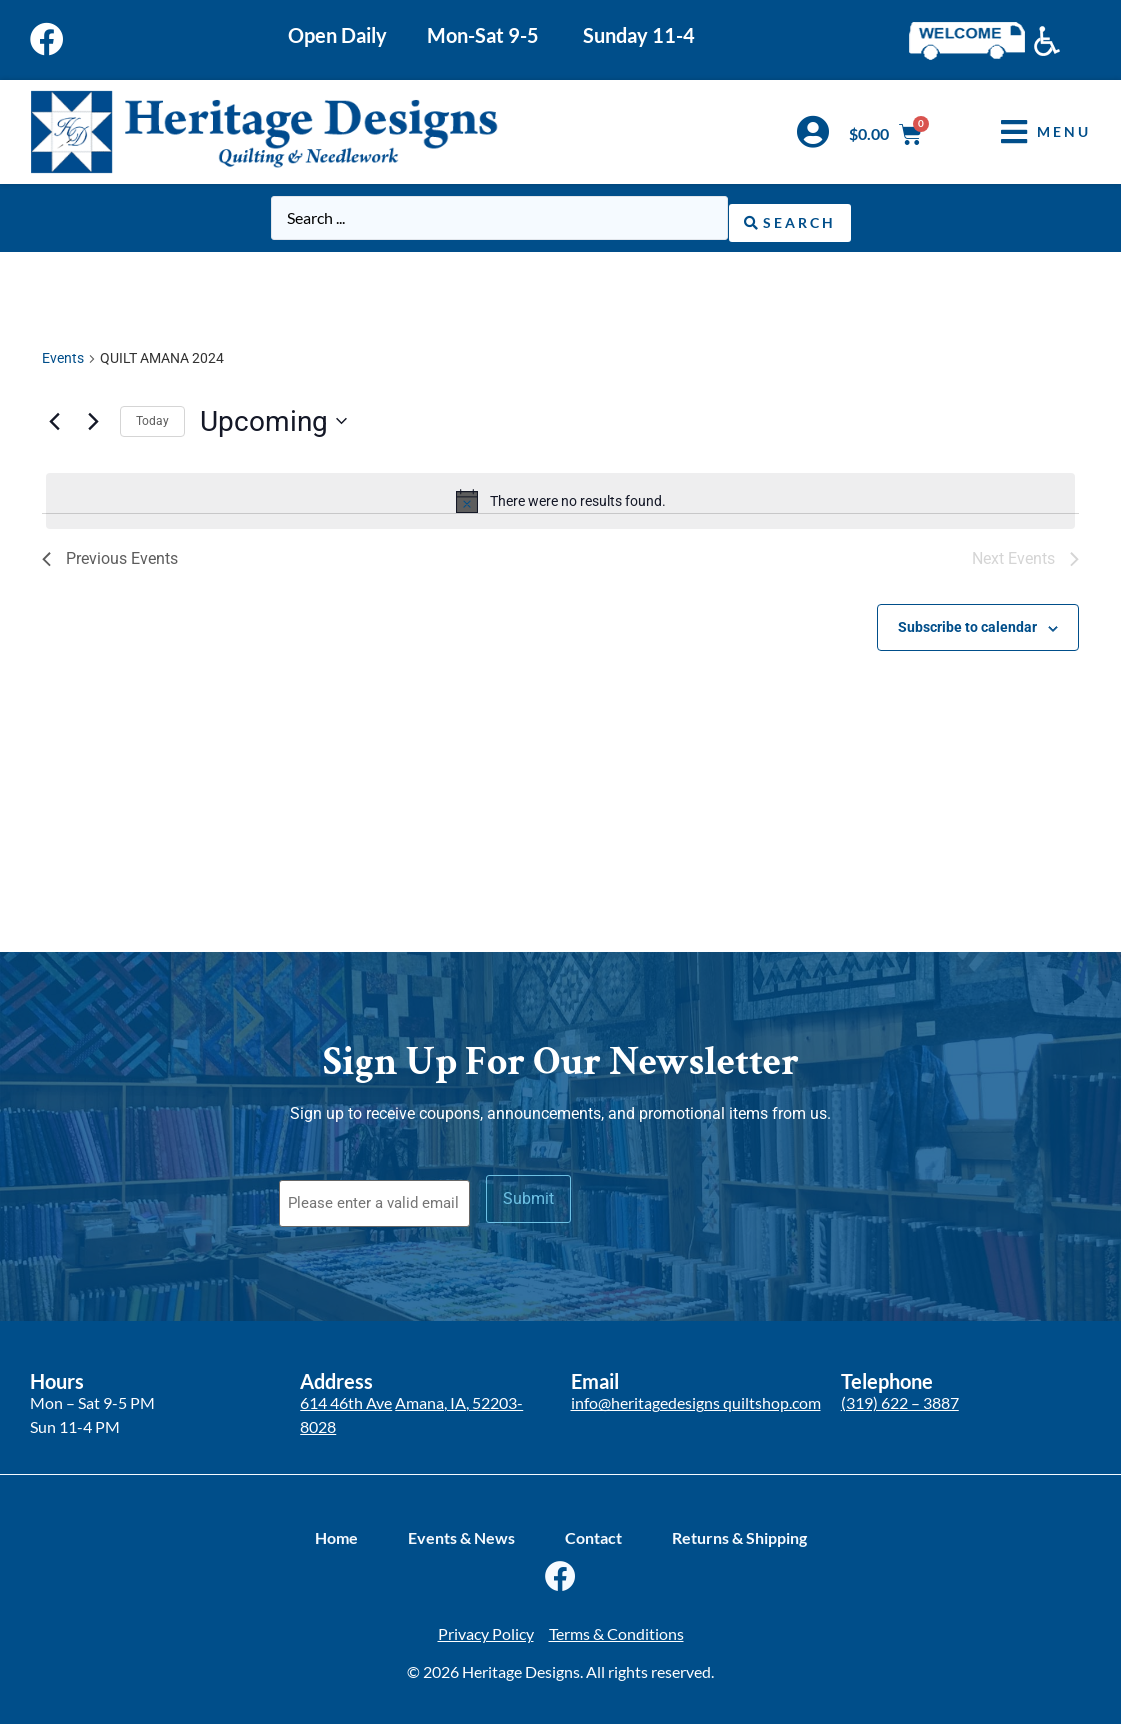 The image size is (1121, 1724). I want to click on Terms & Conditions, so click(616, 1622).